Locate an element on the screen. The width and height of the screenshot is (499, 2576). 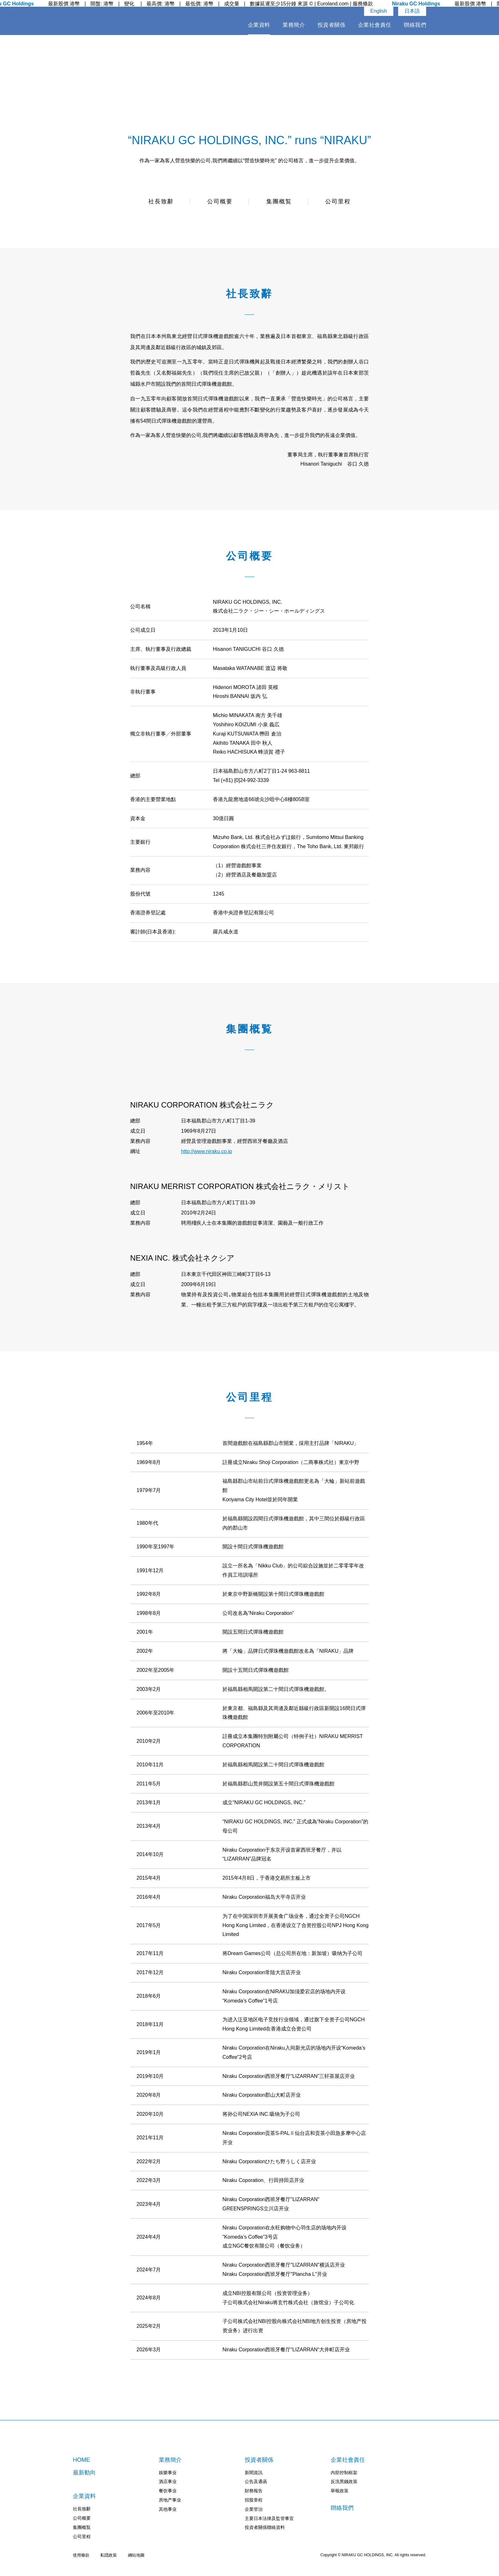
HOME is located at coordinates (81, 2460).